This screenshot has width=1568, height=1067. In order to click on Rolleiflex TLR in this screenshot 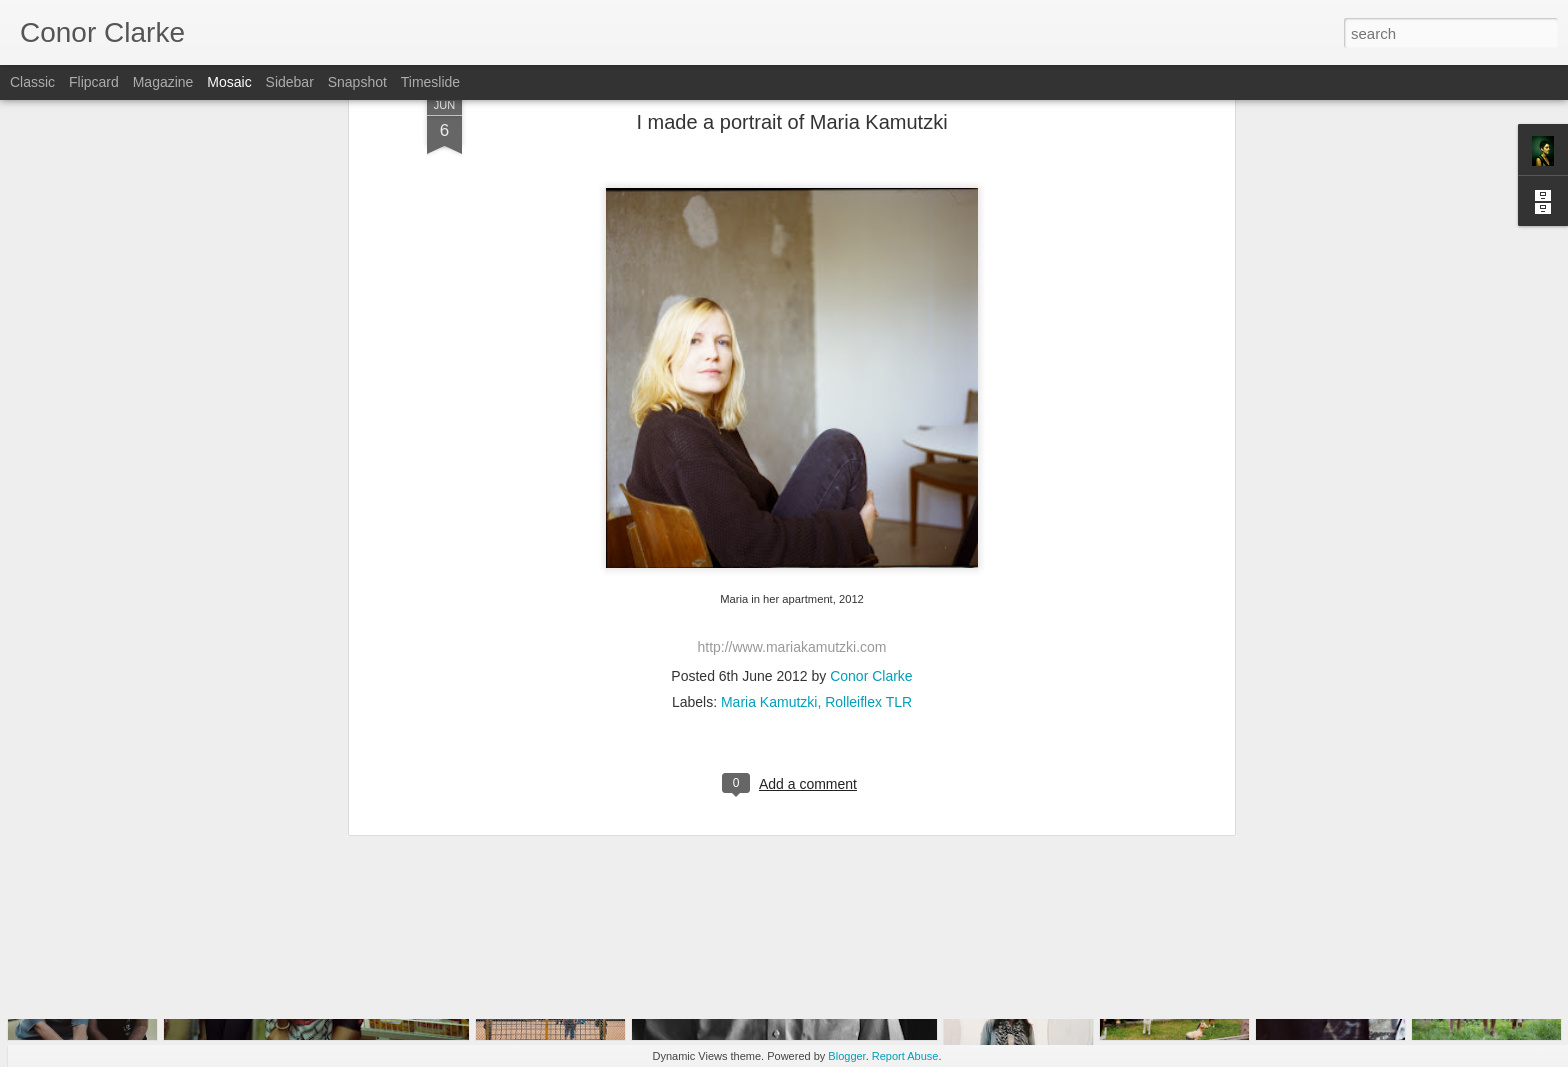, I will do `click(868, 541)`.